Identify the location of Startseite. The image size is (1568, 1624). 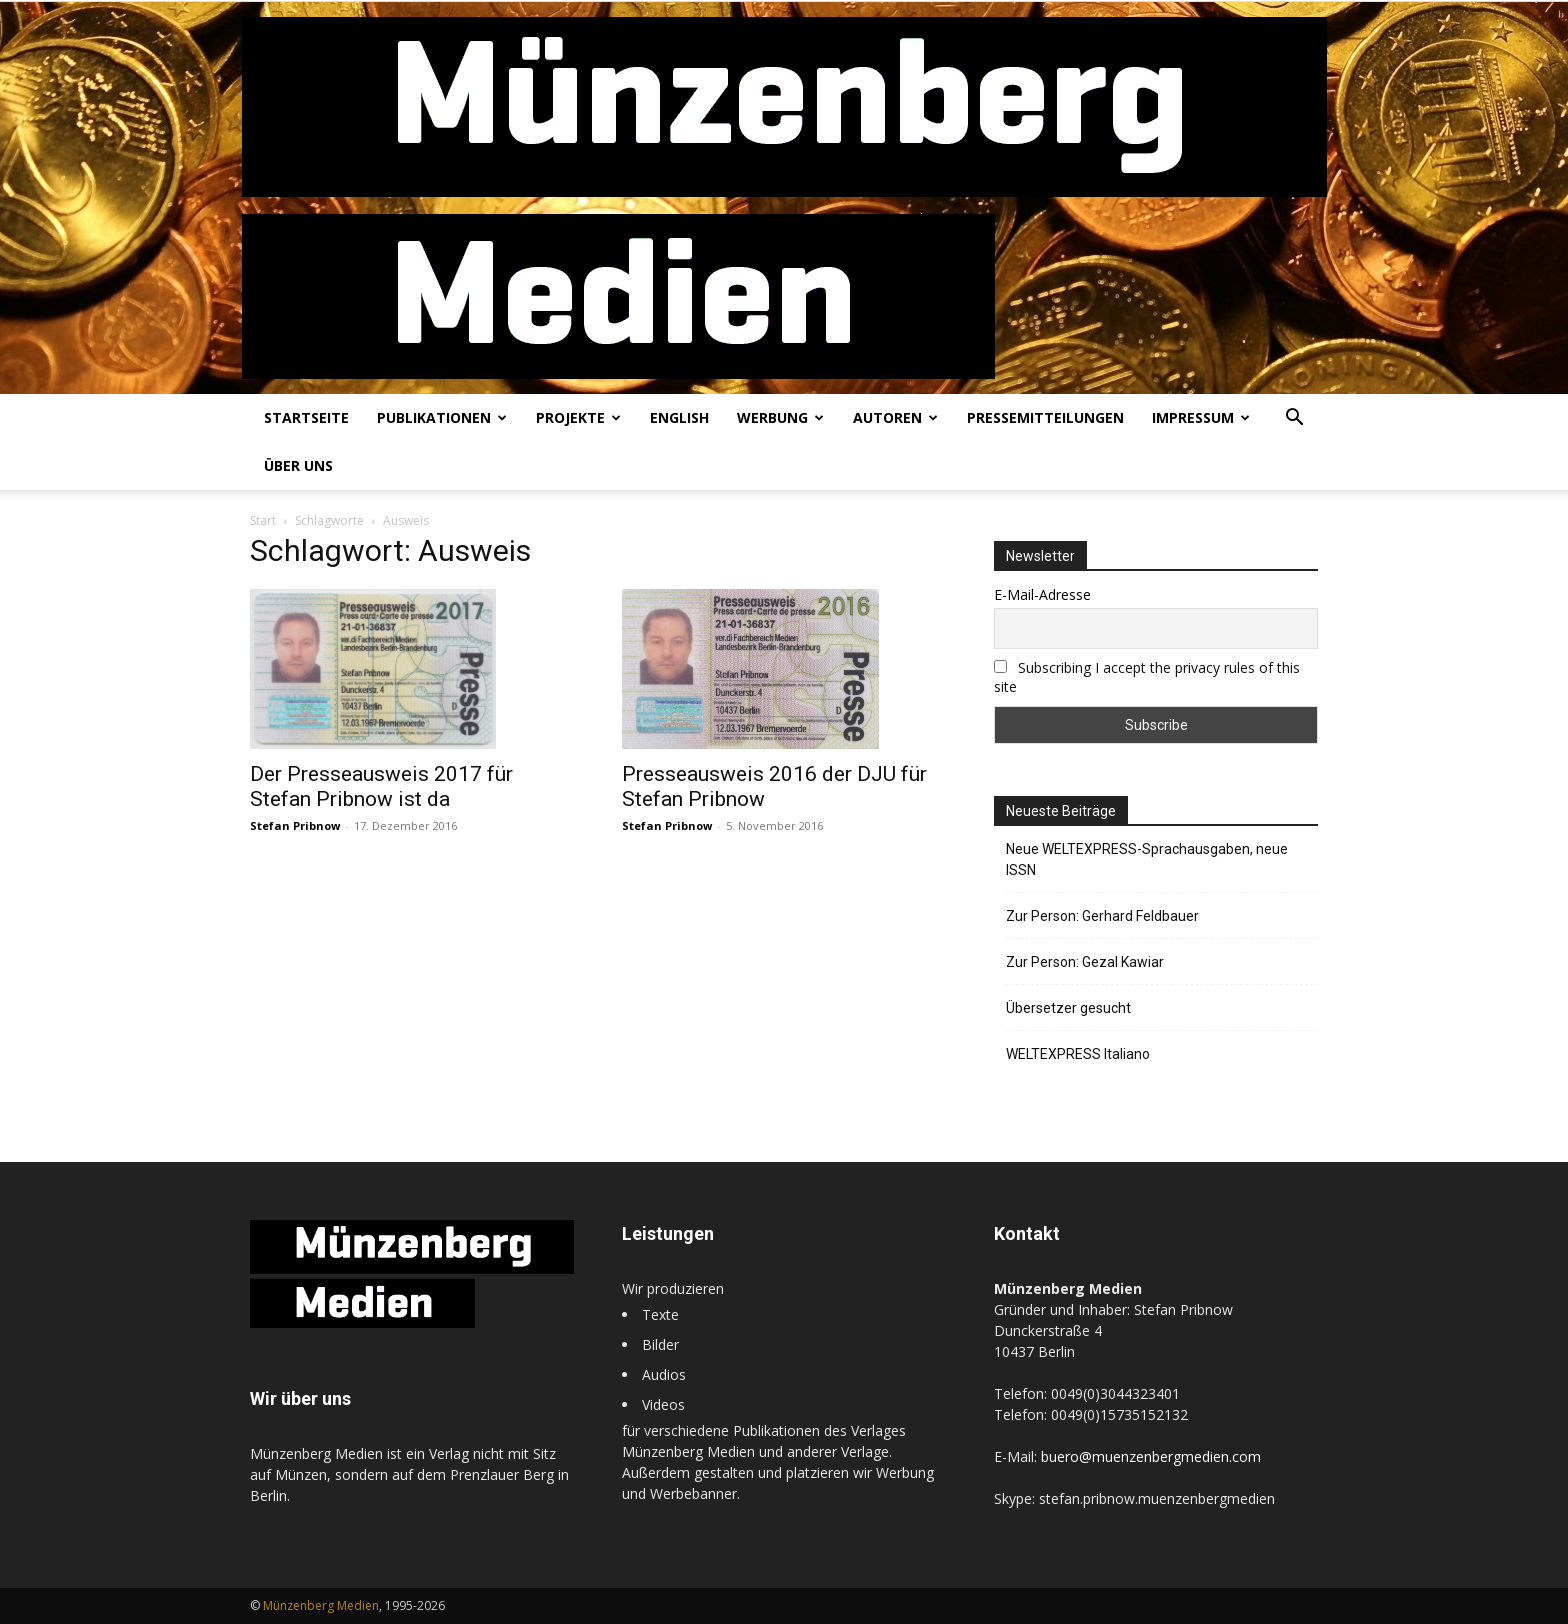
(306, 417).